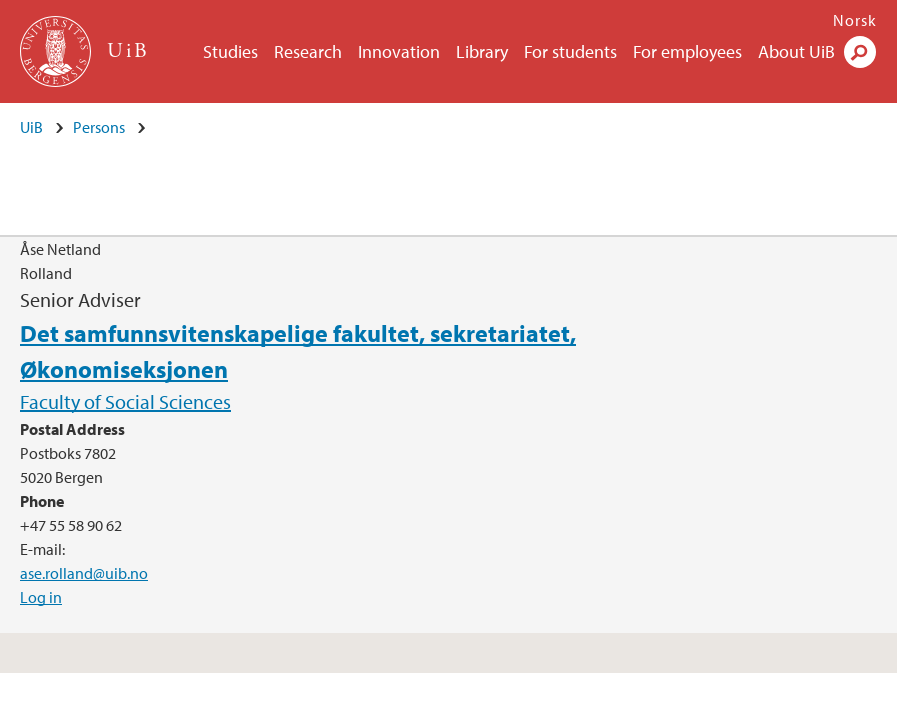  I want to click on UiB, so click(31, 127).